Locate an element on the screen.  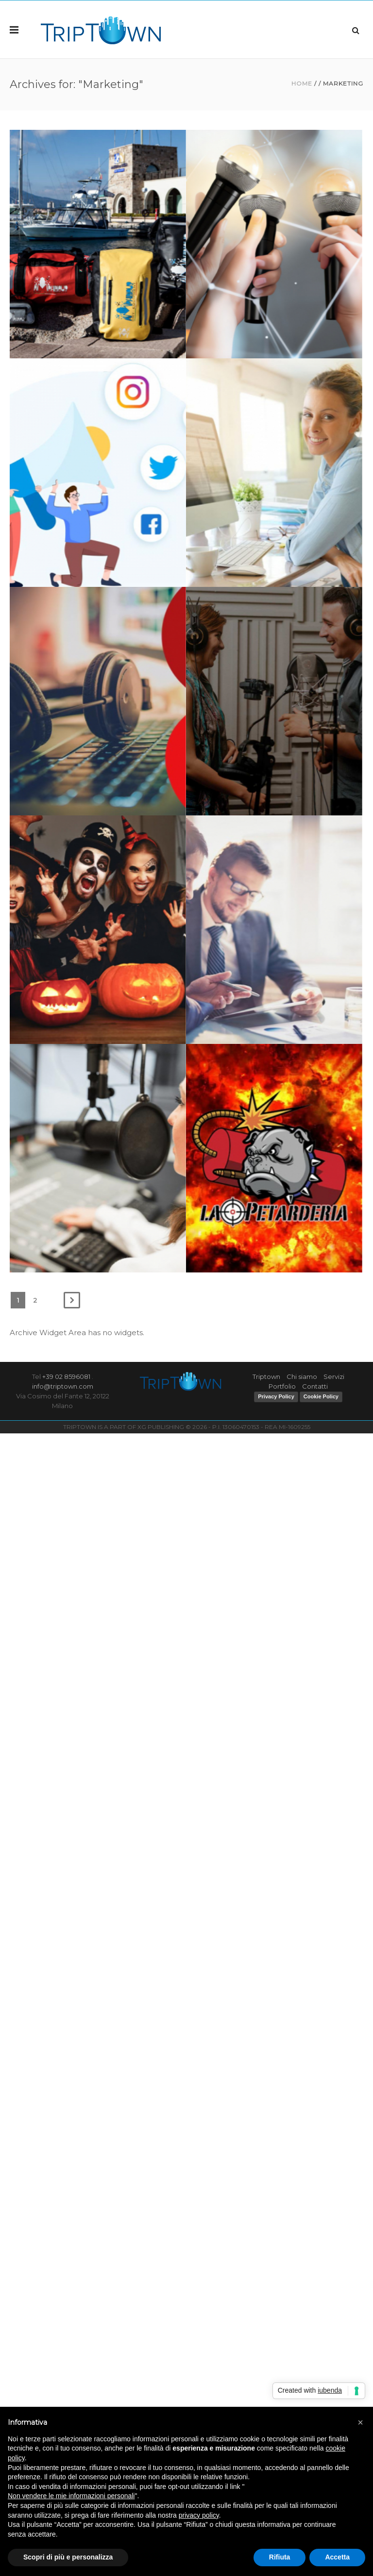
Home is located at coordinates (301, 83).